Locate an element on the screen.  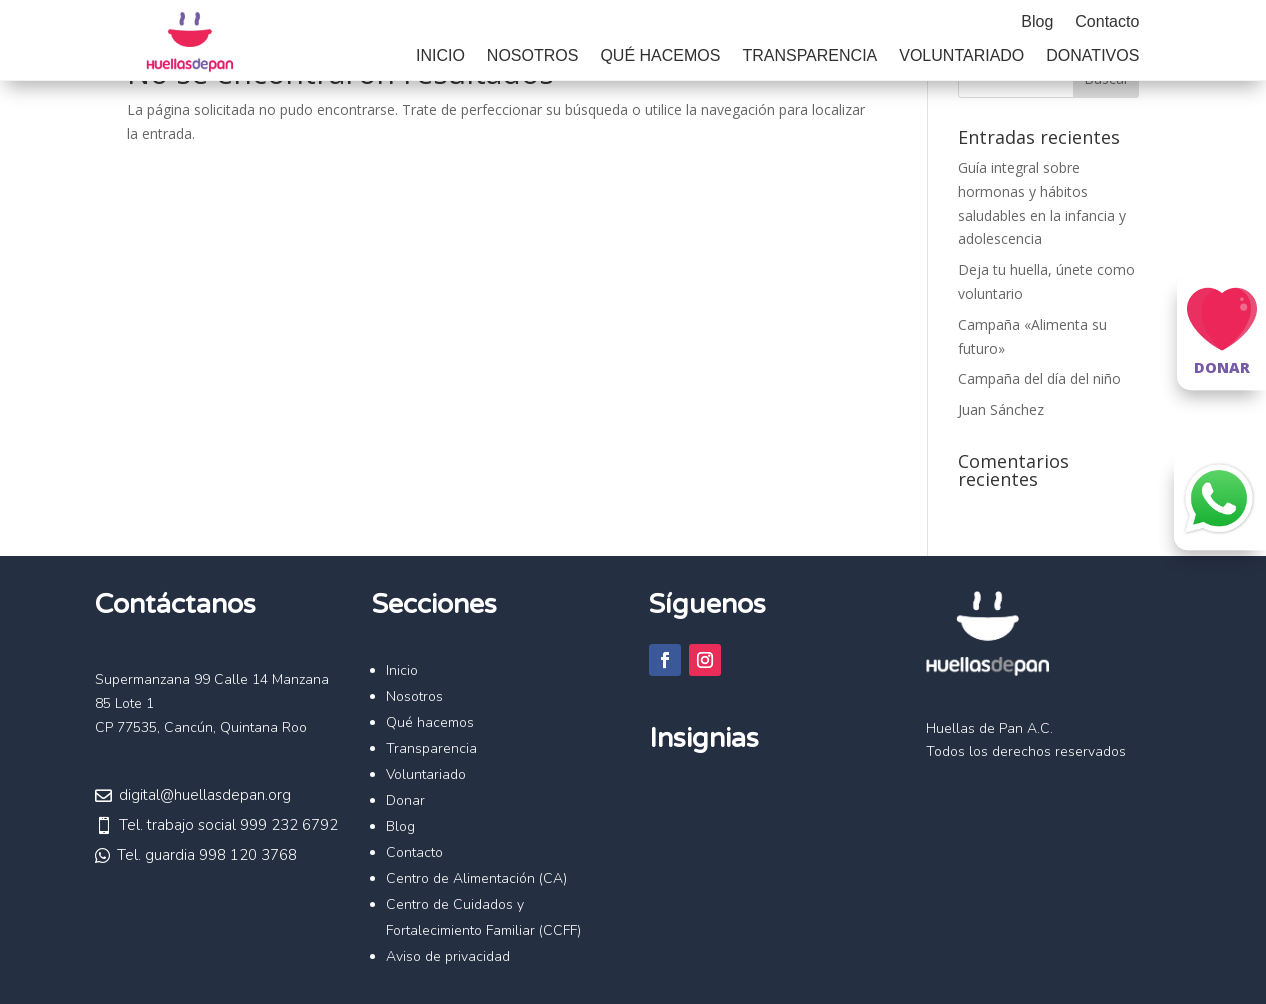
Donar is located at coordinates (405, 800).